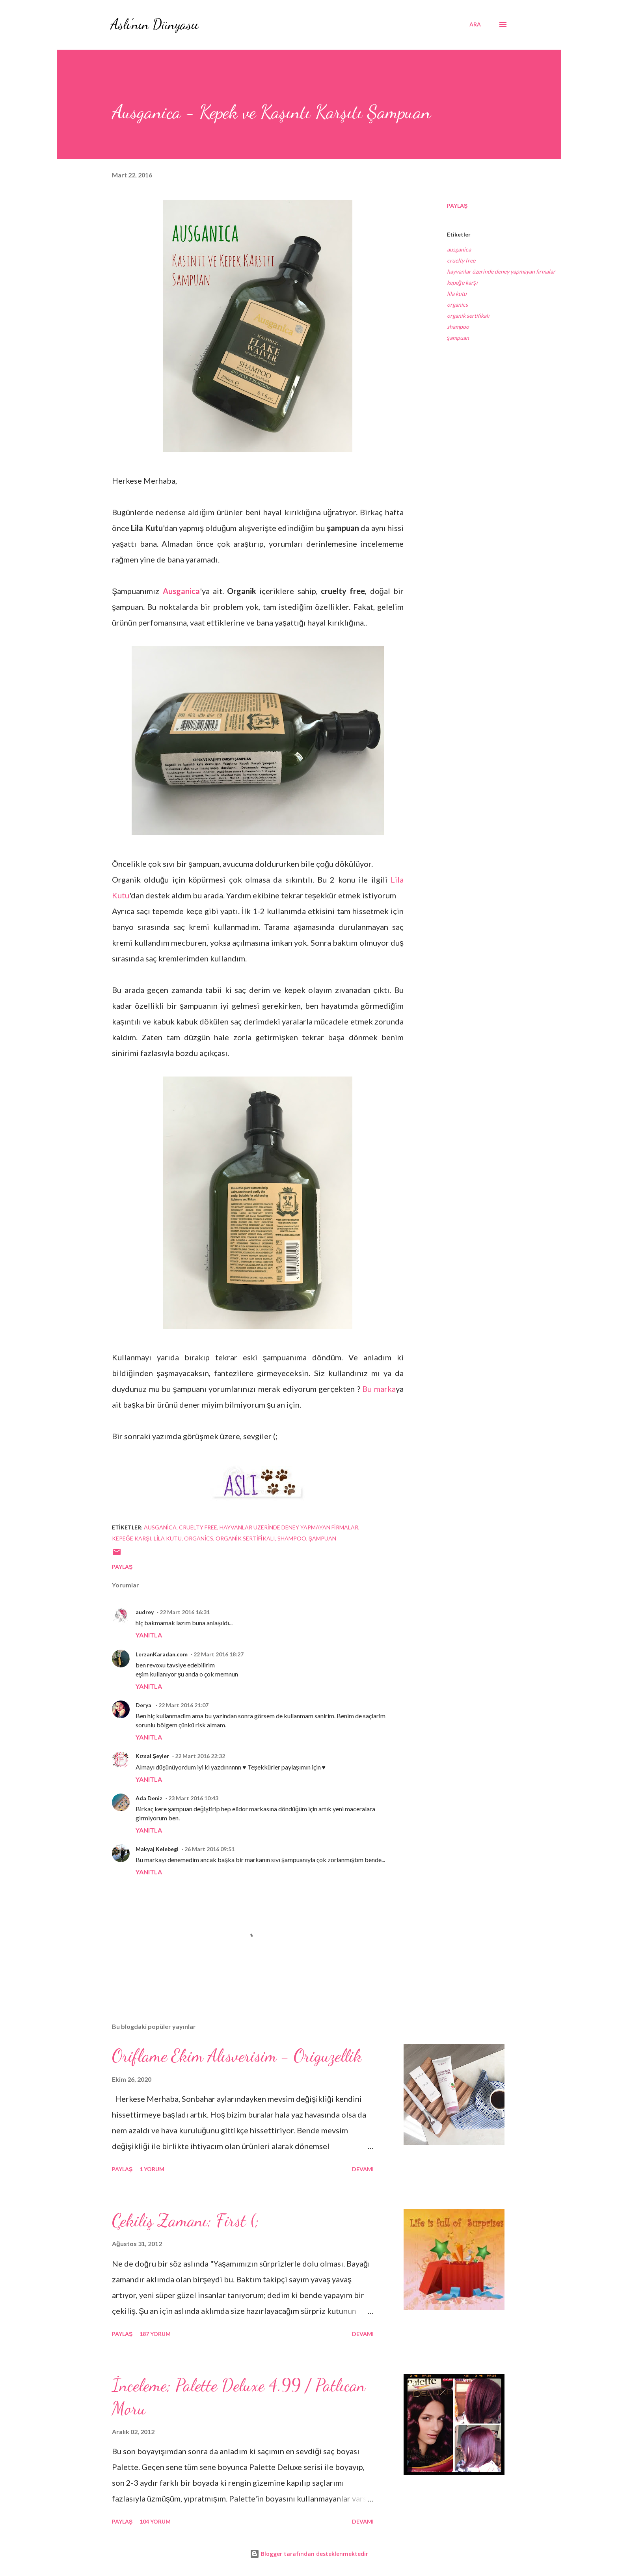 This screenshot has width=618, height=2576. Describe the element at coordinates (183, 1705) in the screenshot. I see `22 Mart 2016 21:07` at that location.